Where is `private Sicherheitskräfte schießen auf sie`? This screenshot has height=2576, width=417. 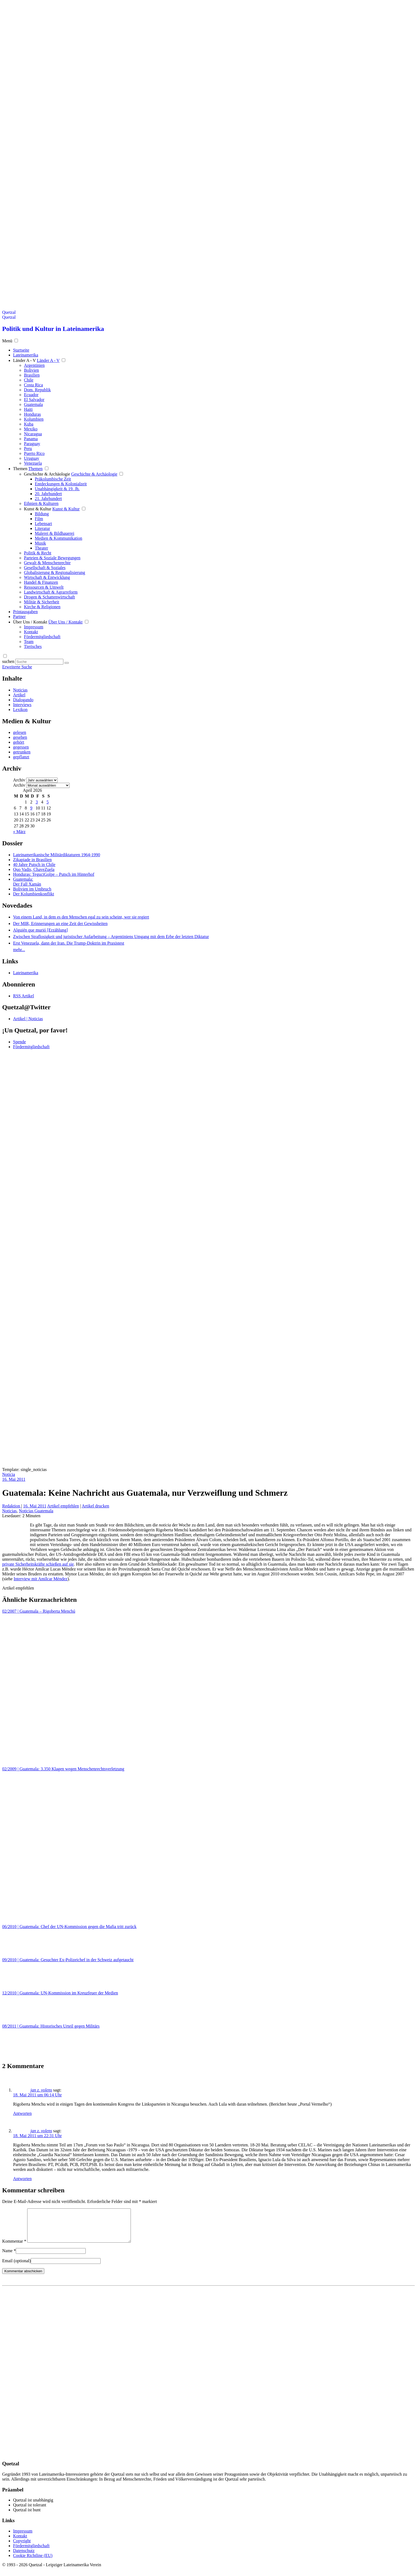
private Sicherheitskräfte schießen auf sie is located at coordinates (38, 1564).